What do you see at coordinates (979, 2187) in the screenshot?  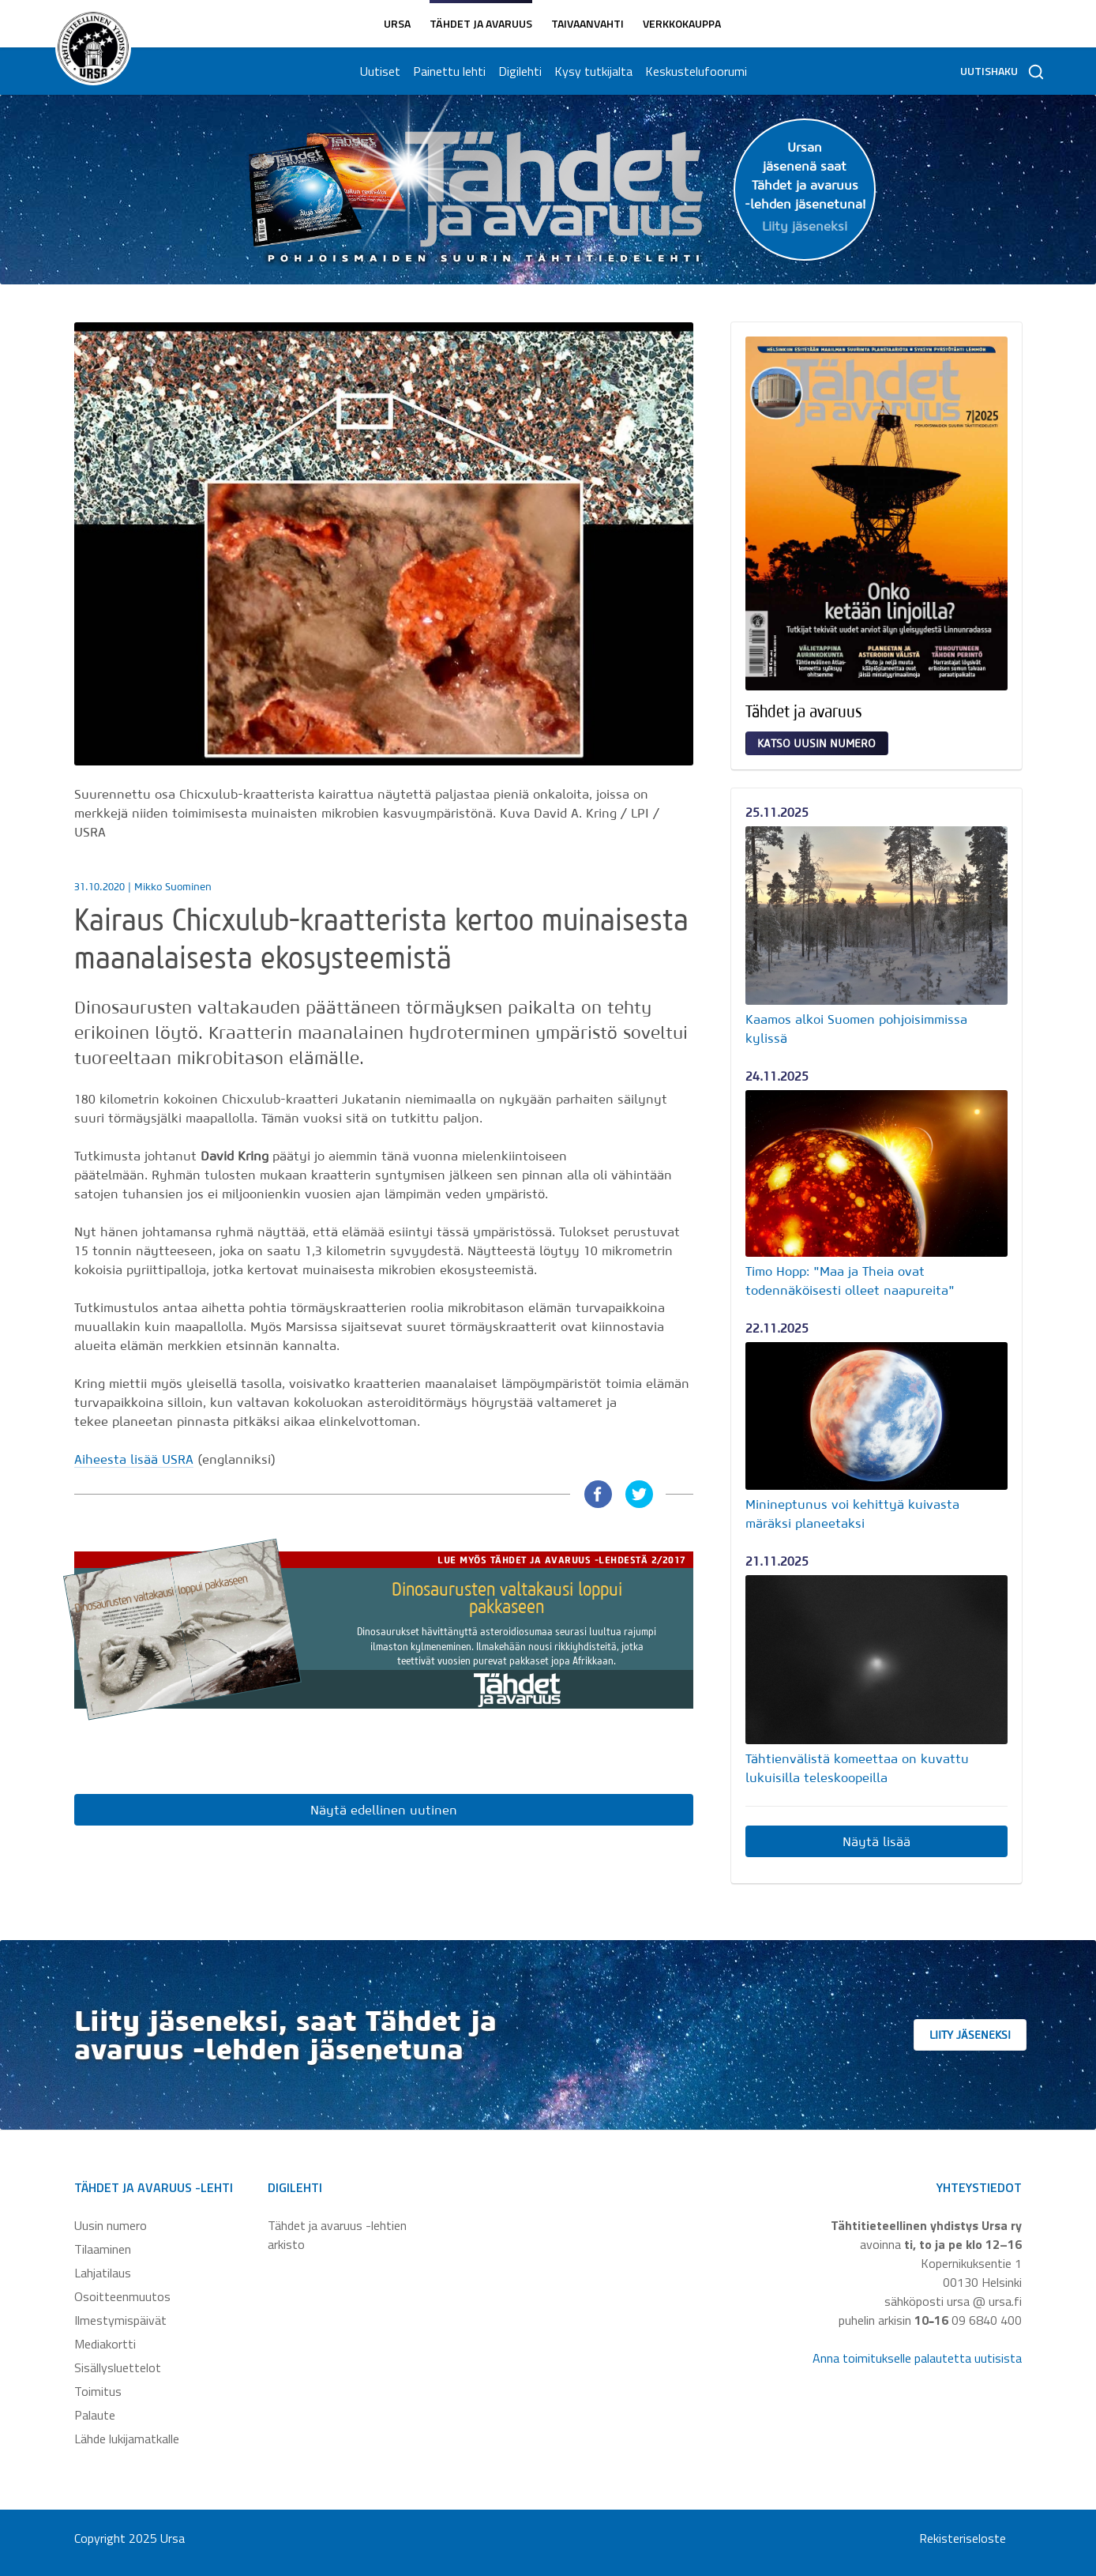 I see `Yhteystiedot` at bounding box center [979, 2187].